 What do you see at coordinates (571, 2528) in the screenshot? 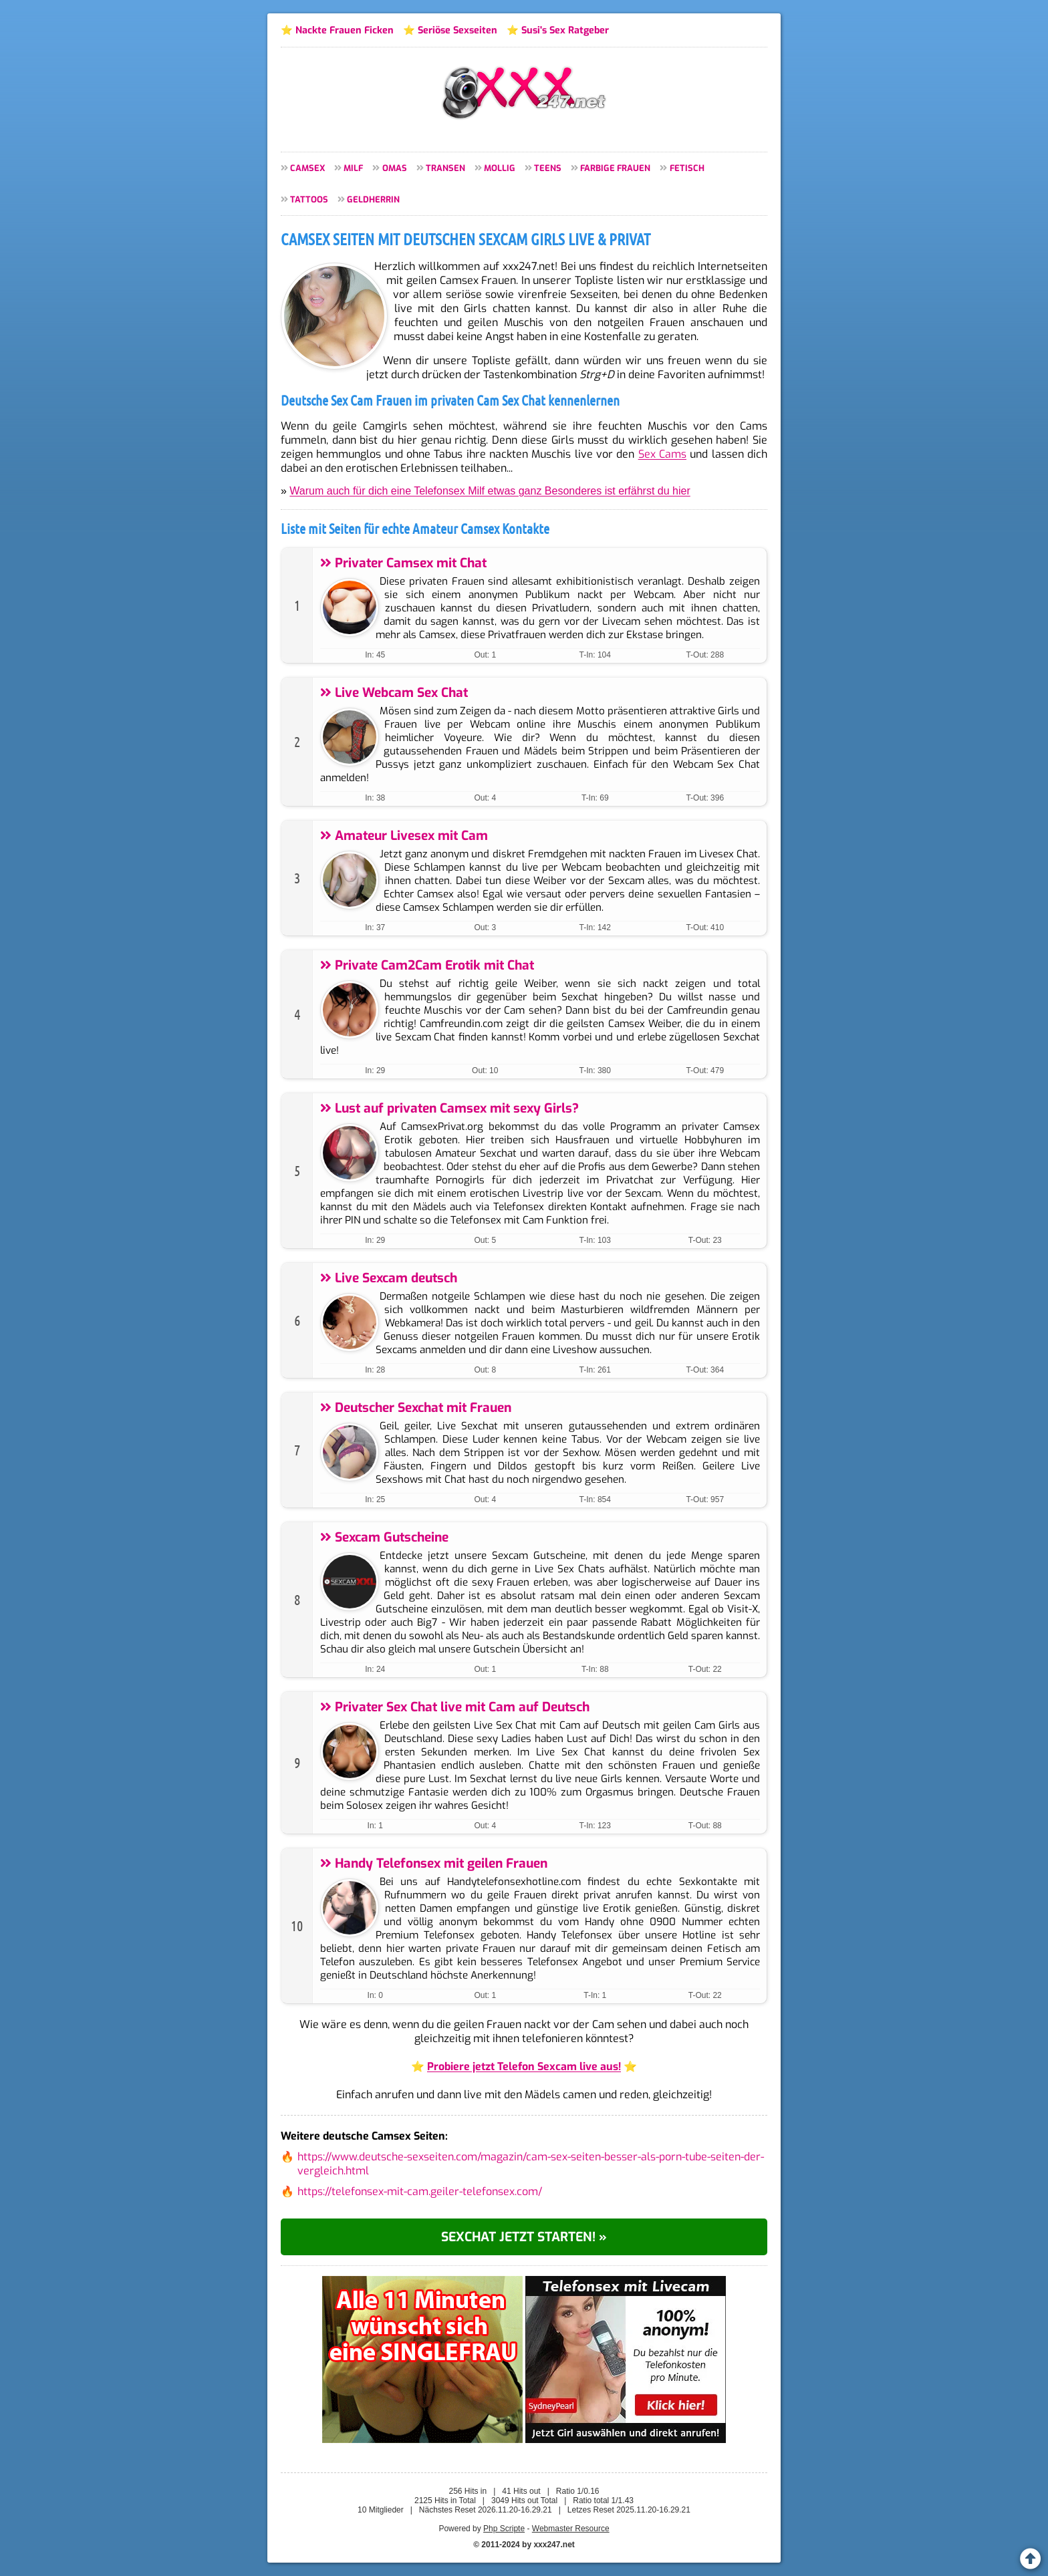
I see `Webmaster Resource` at bounding box center [571, 2528].